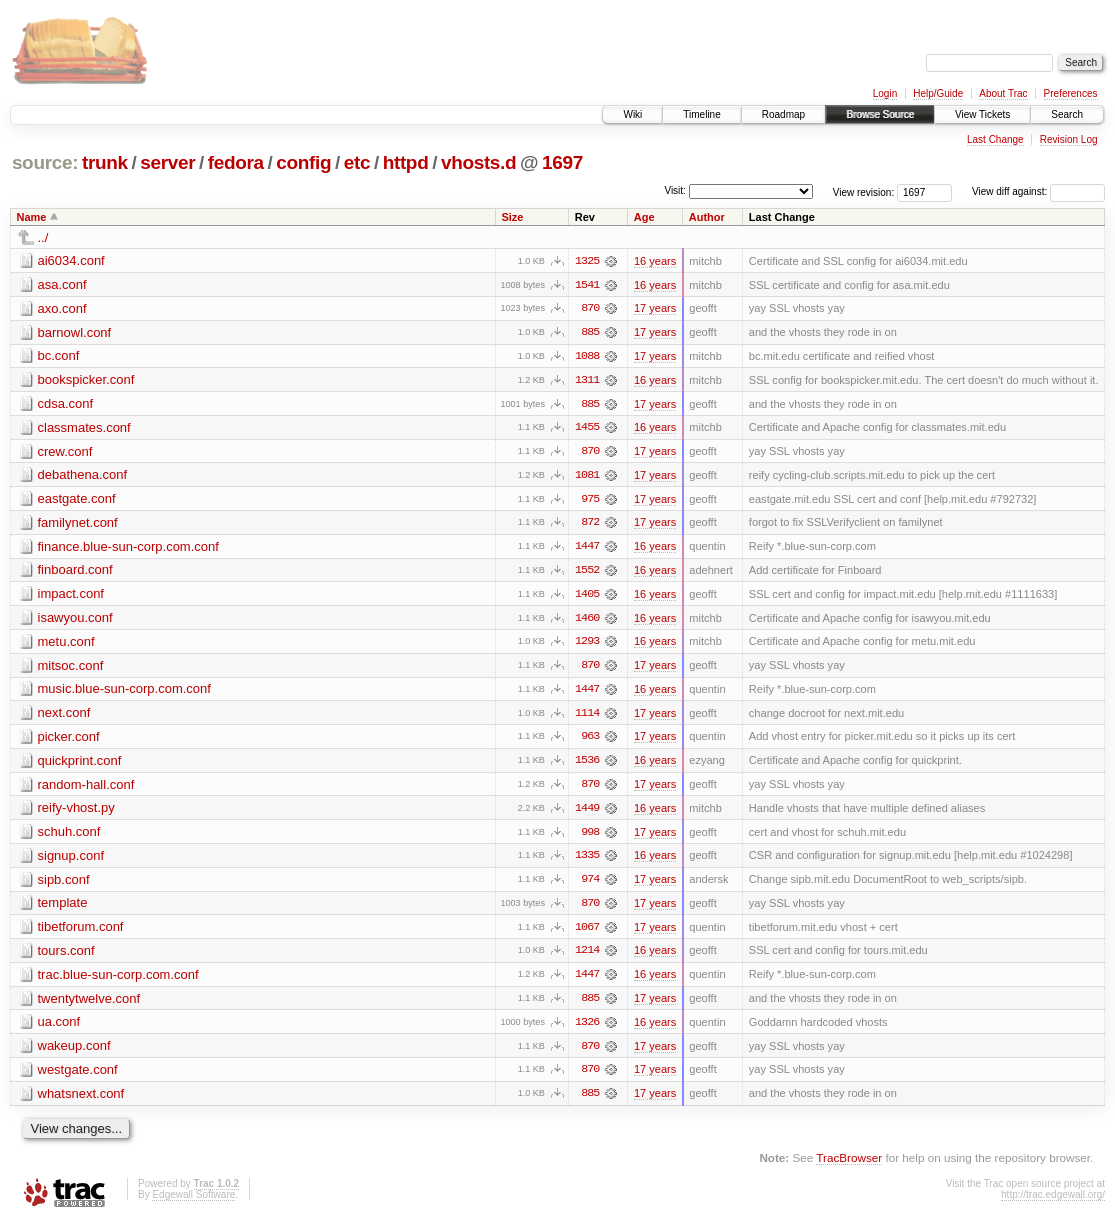 The height and width of the screenshot is (1230, 1115). I want to click on 975, so click(590, 501).